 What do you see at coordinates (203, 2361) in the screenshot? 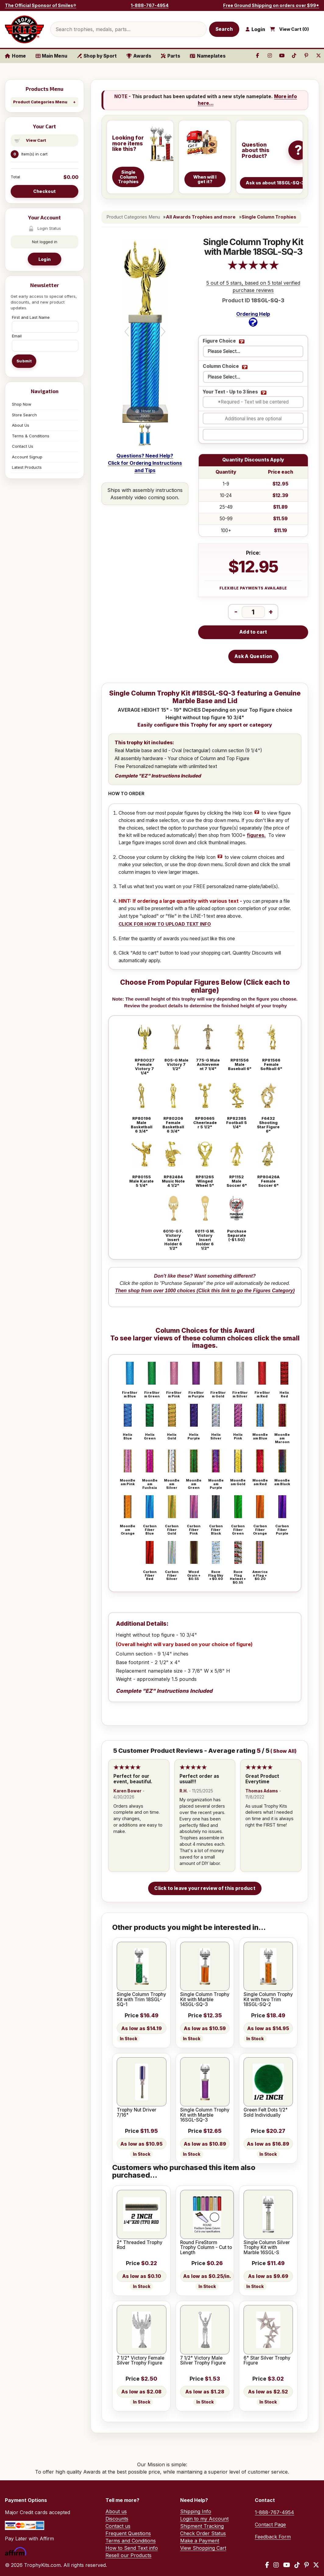
I see `7 1/2" Victory Male Silver Trophy Figure` at bounding box center [203, 2361].